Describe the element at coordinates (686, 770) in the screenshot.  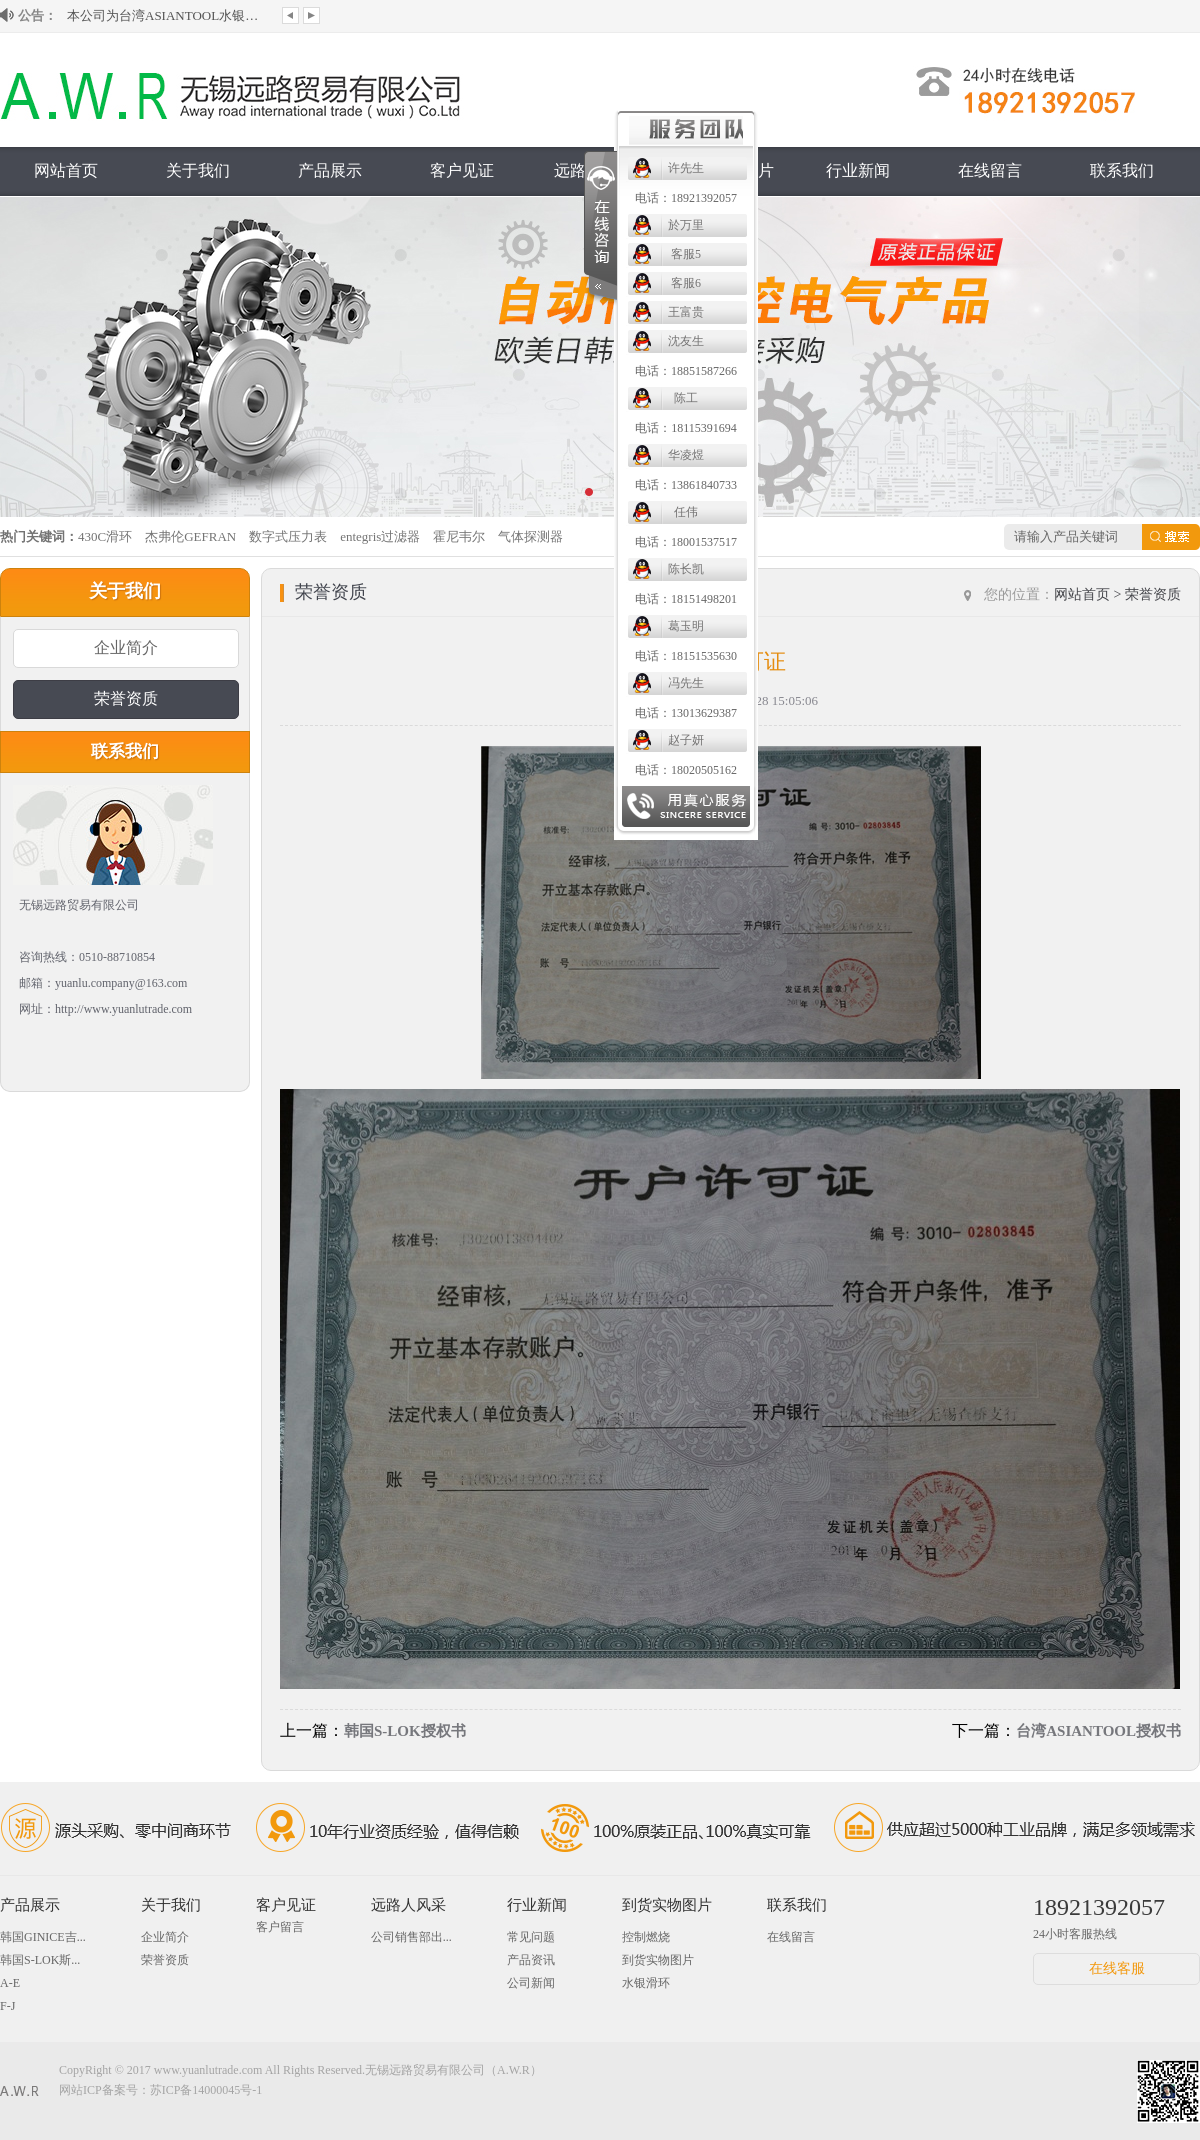
I see `电话：18020505162` at that location.